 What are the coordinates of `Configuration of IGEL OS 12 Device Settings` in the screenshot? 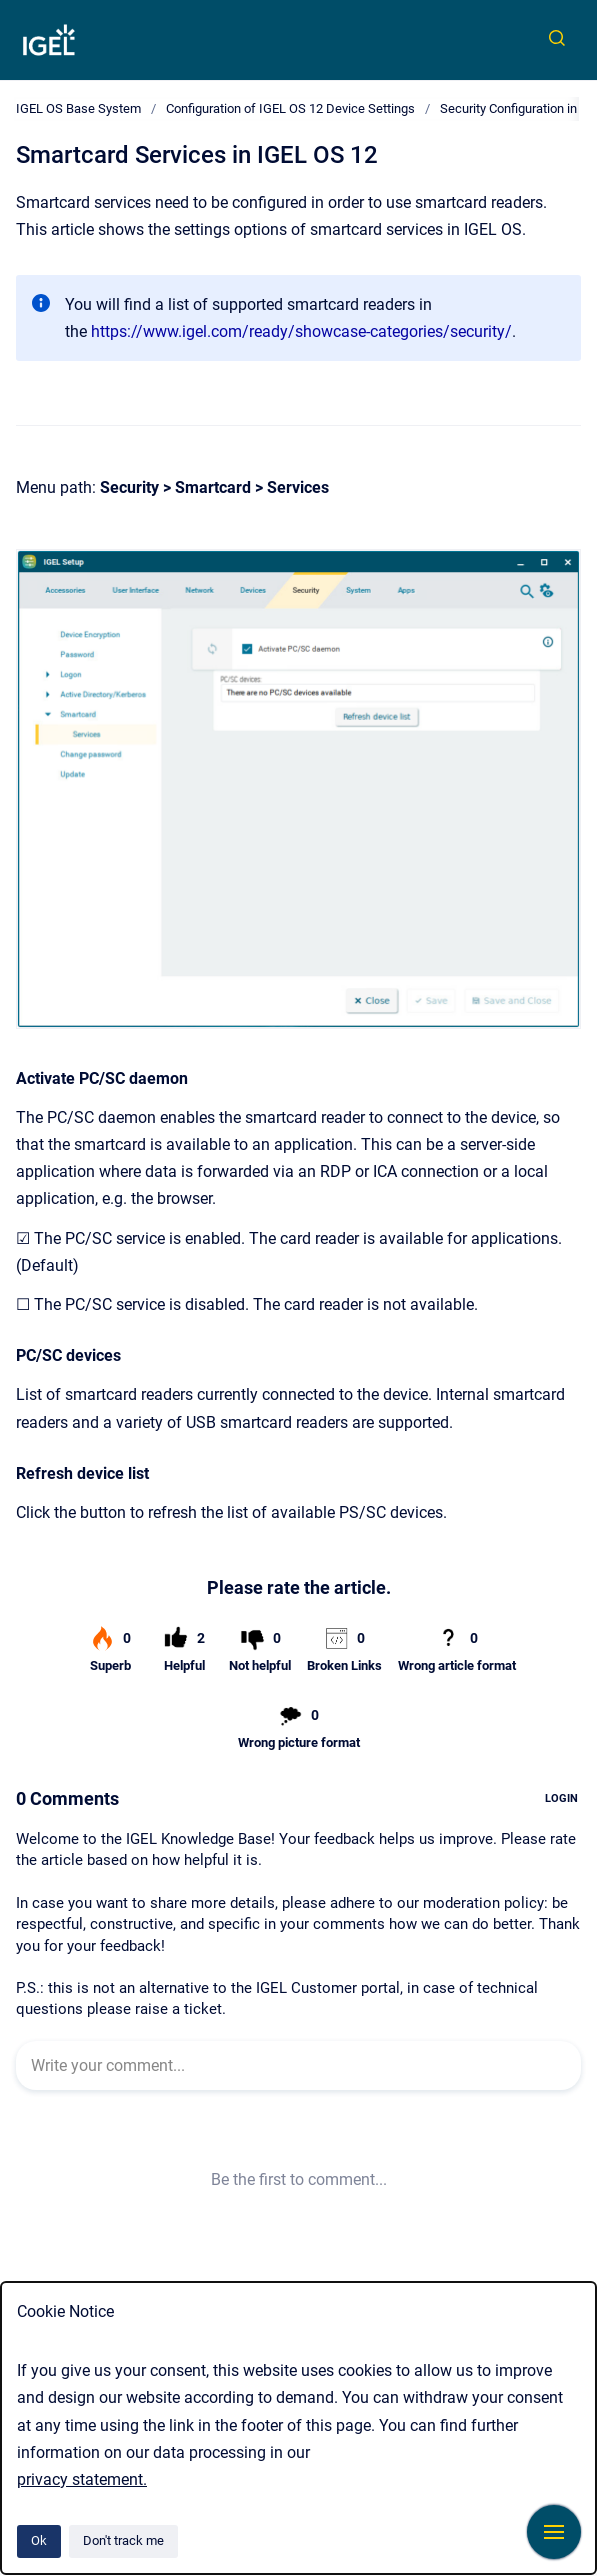 It's located at (290, 108).